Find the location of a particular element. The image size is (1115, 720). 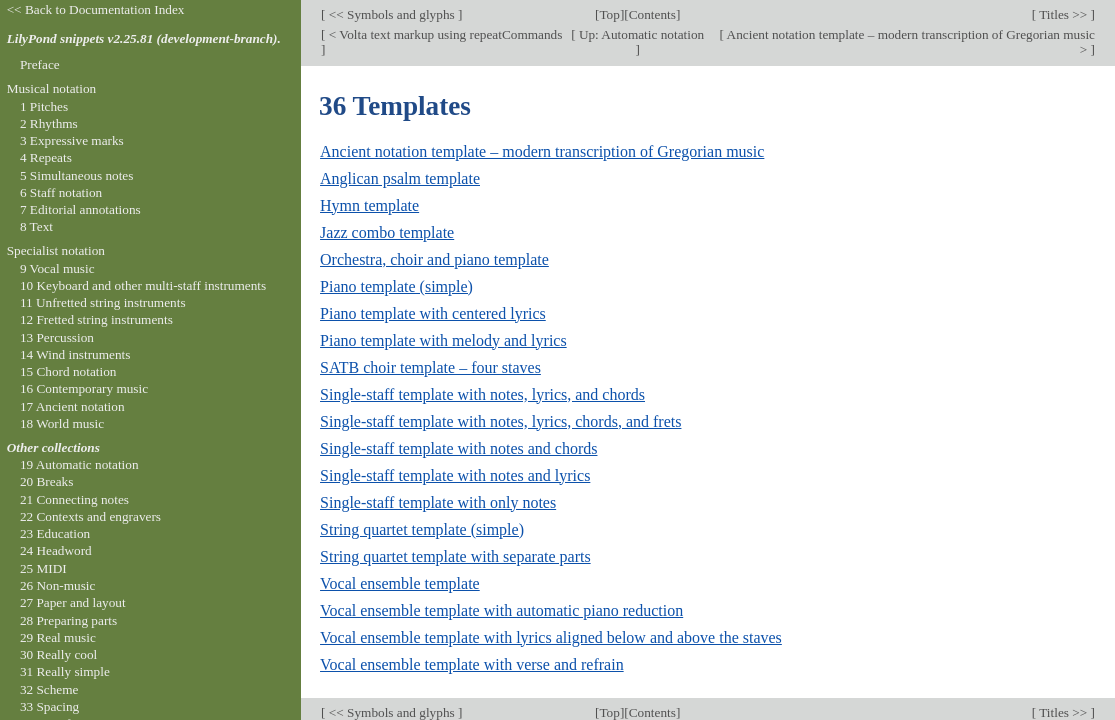

Ancient notation template – modern transcription of Gregorian music is located at coordinates (542, 151).